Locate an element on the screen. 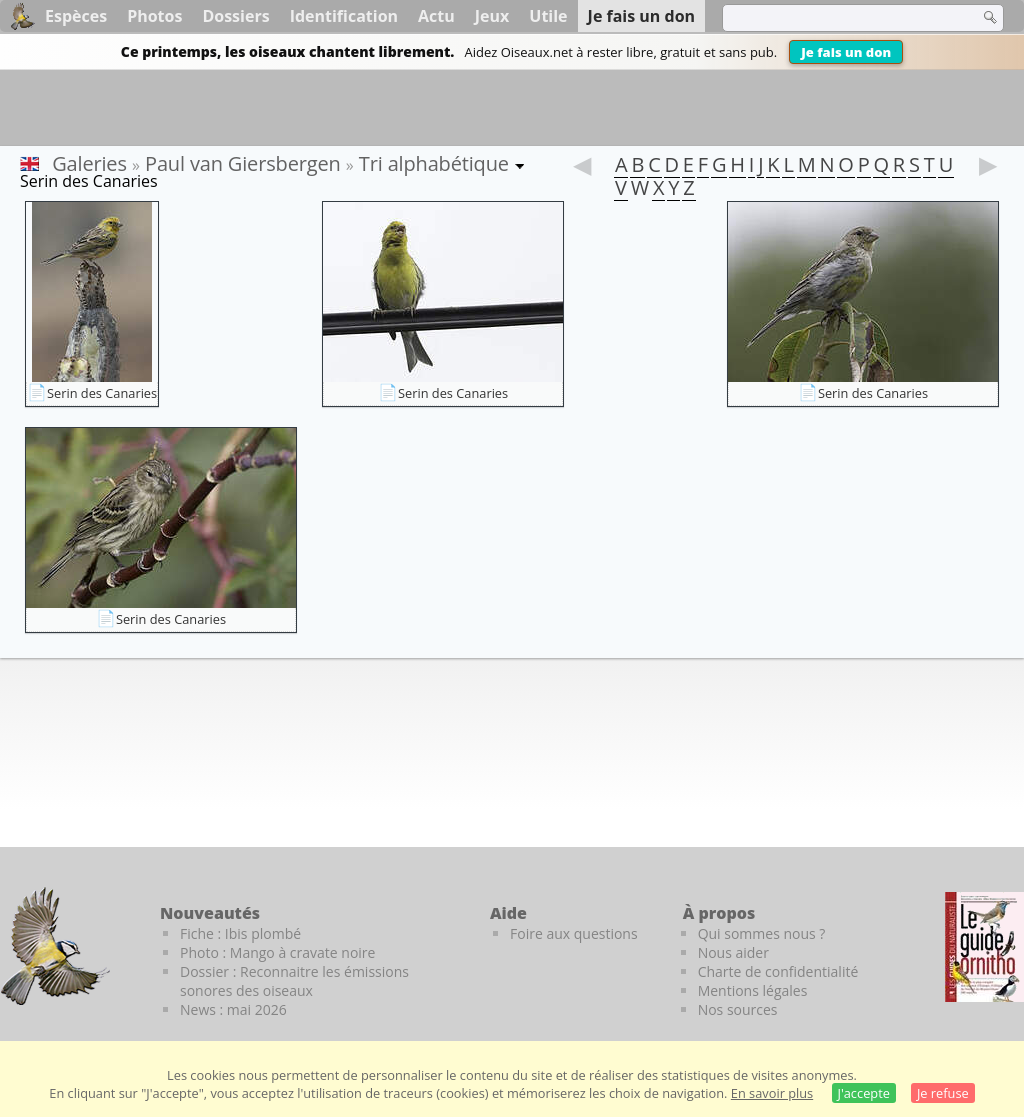 Image resolution: width=1024 pixels, height=1117 pixels. Dossiers is located at coordinates (235, 16).